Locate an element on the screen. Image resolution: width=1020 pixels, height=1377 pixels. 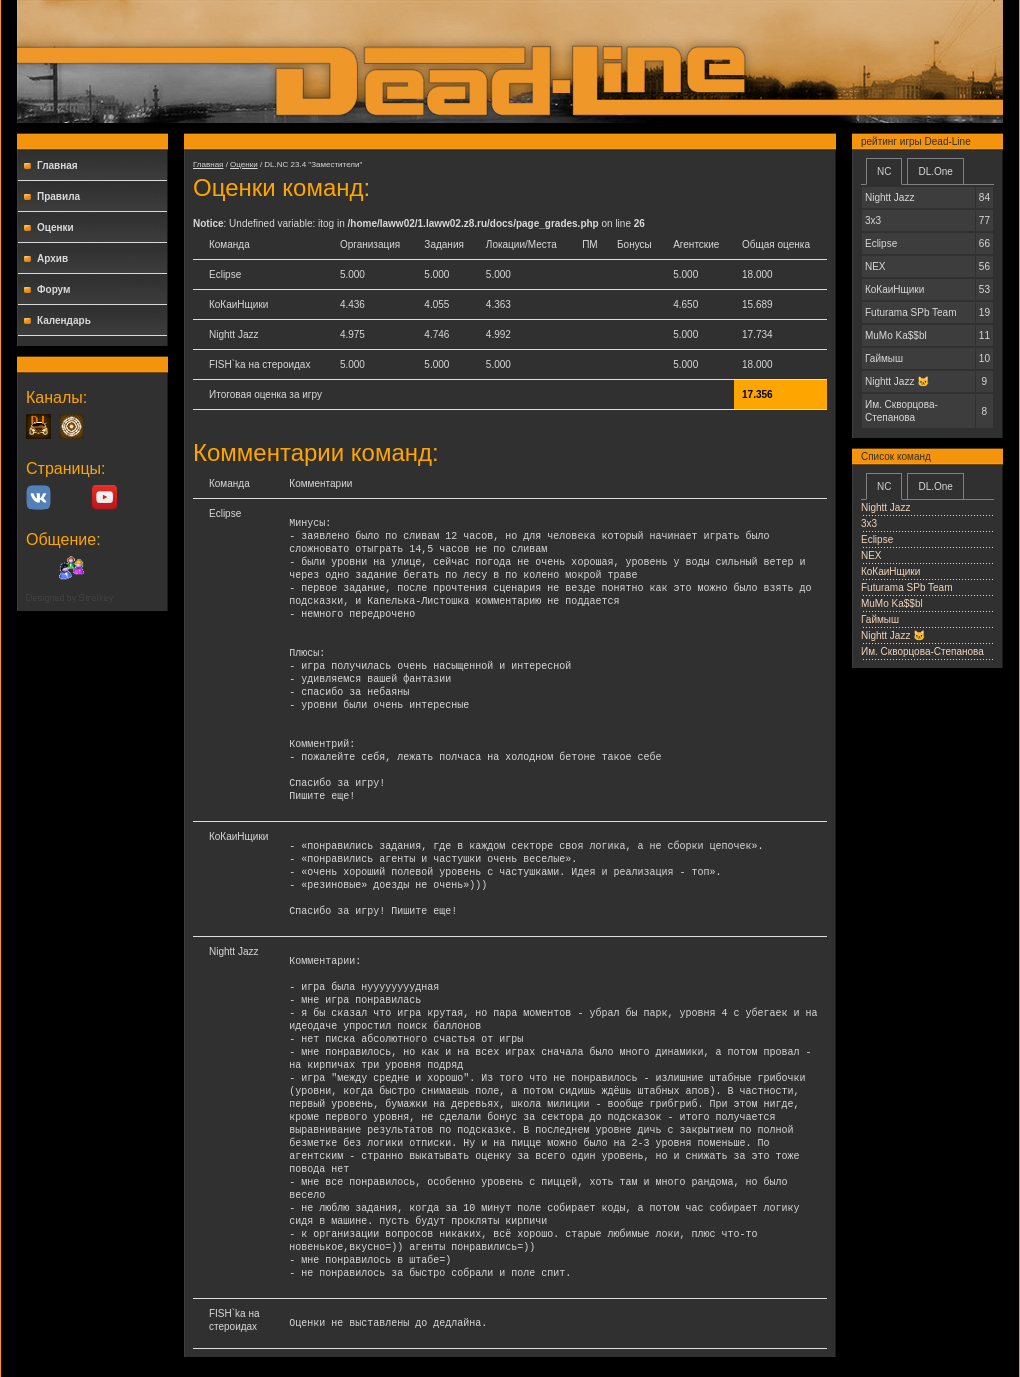
MuMo Ka$$bl is located at coordinates (892, 603).